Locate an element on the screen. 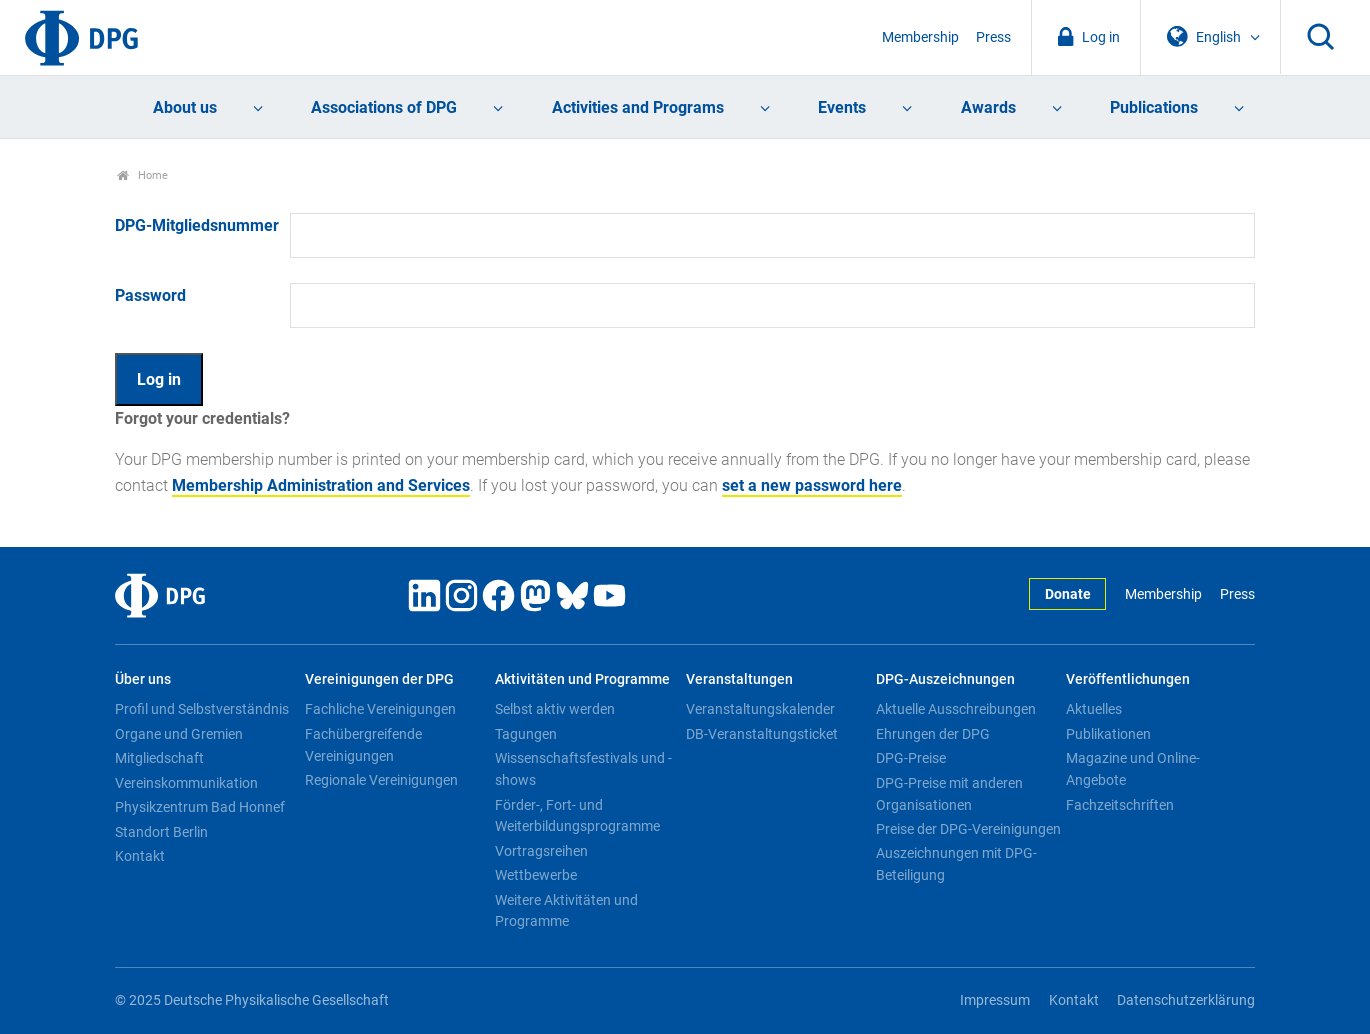 This screenshot has height=1034, width=1370. Tagungen is located at coordinates (526, 734).